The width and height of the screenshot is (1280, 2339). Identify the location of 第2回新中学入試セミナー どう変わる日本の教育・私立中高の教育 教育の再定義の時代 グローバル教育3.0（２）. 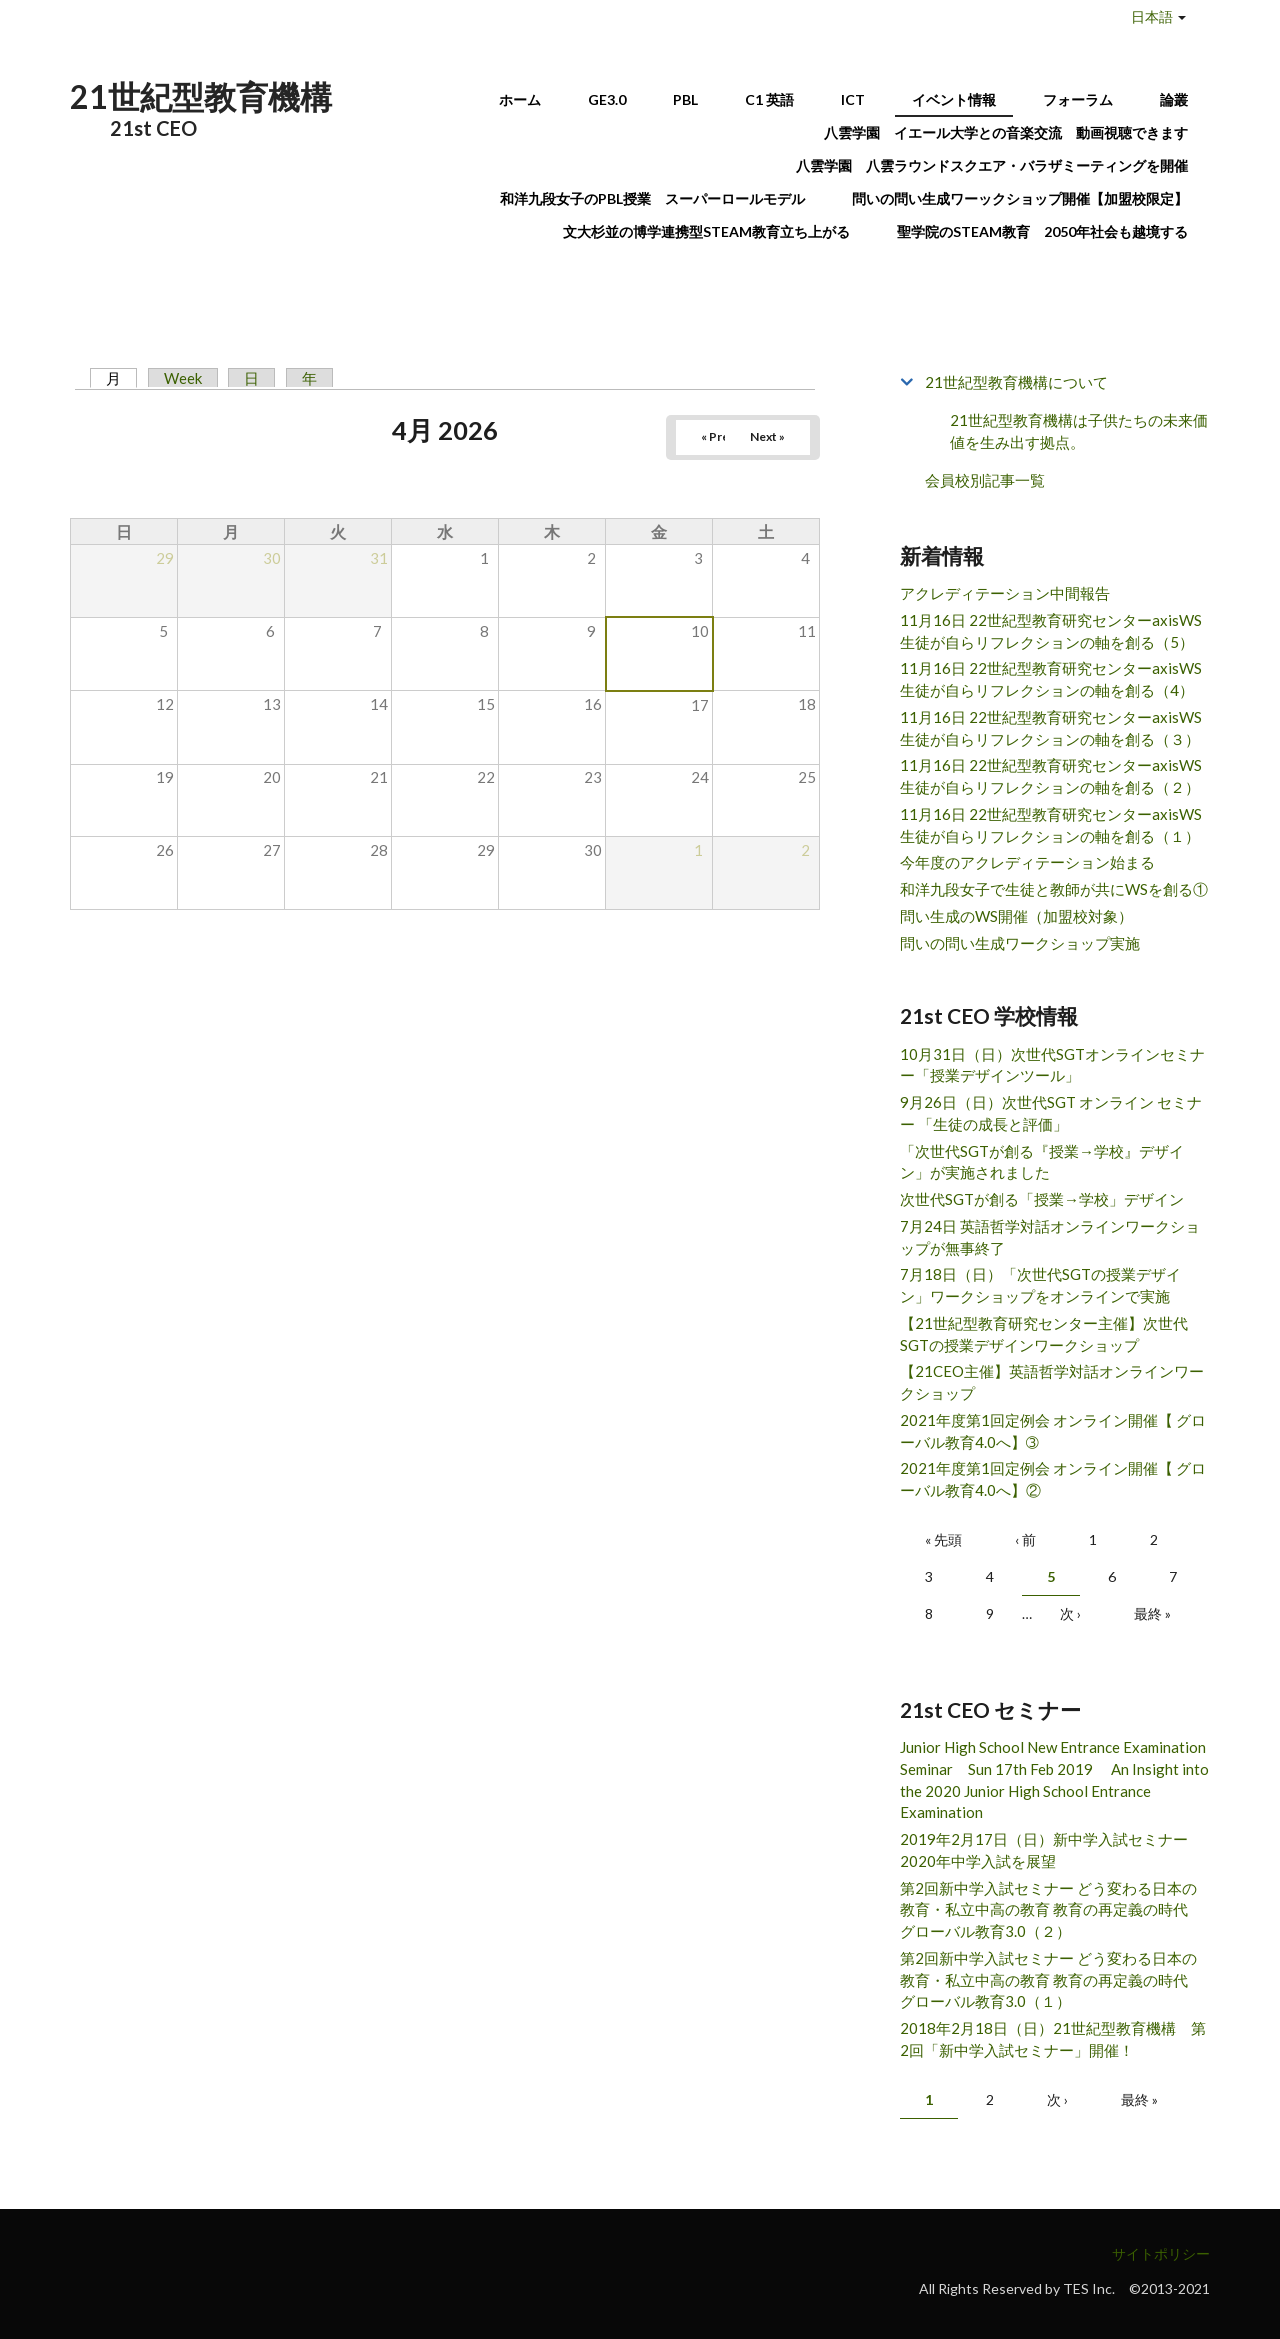
(1051, 1910).